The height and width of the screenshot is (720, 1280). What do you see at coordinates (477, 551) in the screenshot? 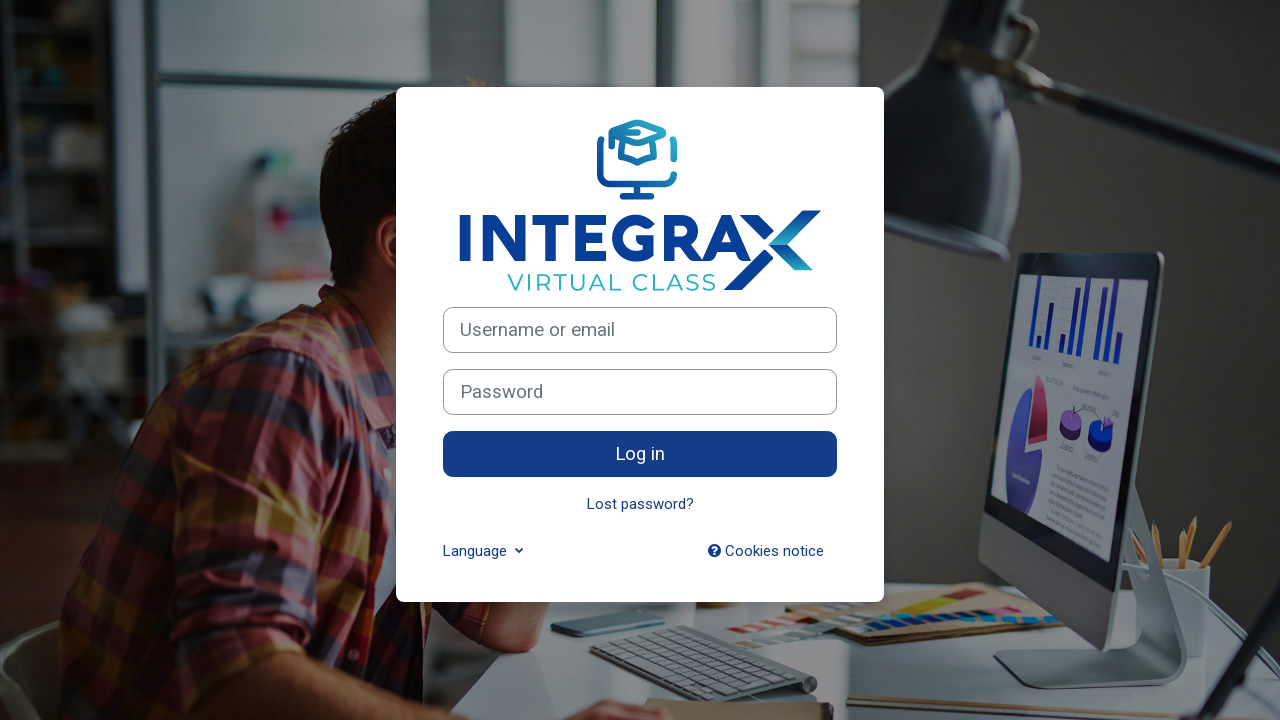
I see `Language [button]` at bounding box center [477, 551].